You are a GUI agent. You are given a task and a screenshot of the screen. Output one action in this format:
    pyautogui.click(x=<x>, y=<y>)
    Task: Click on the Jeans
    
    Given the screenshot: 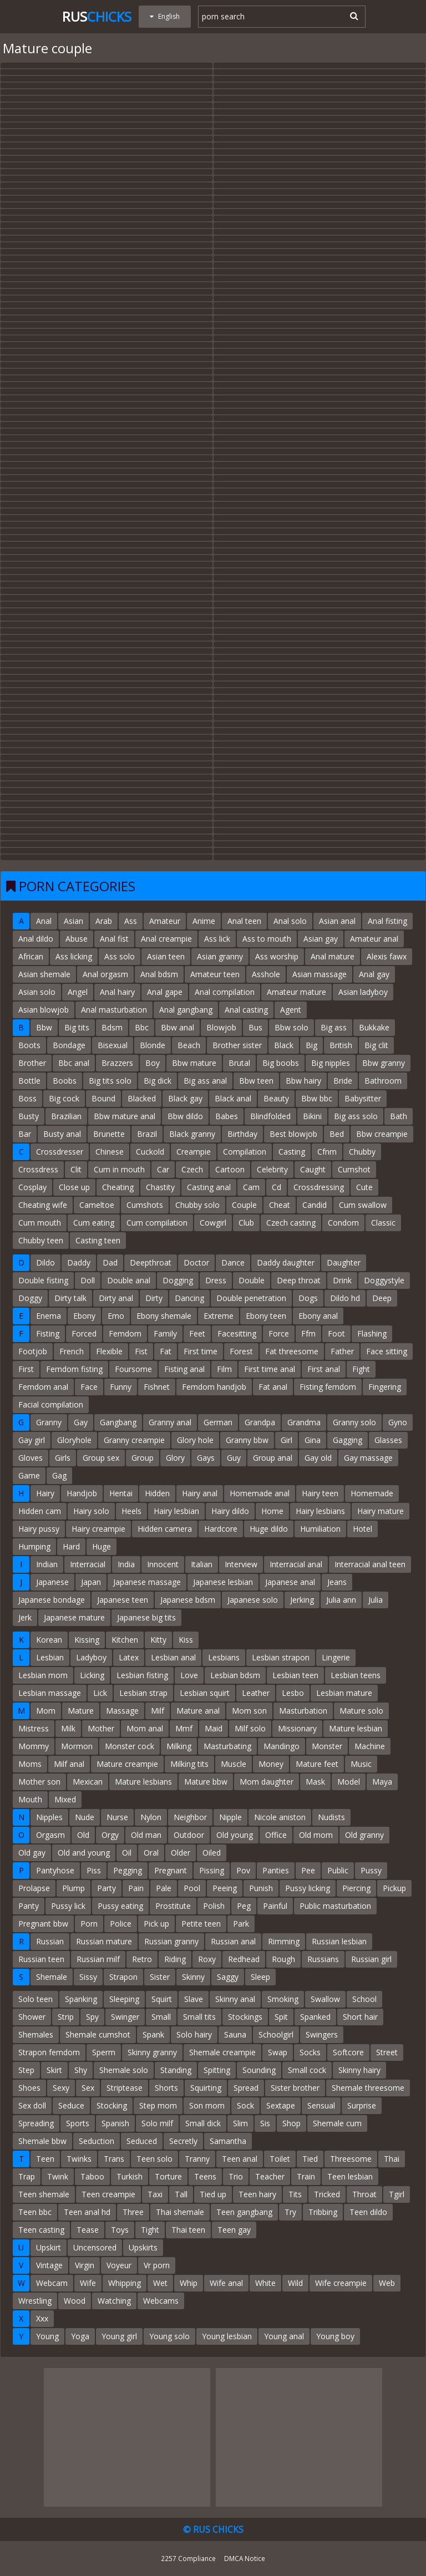 What is the action you would take?
    pyautogui.click(x=337, y=1582)
    